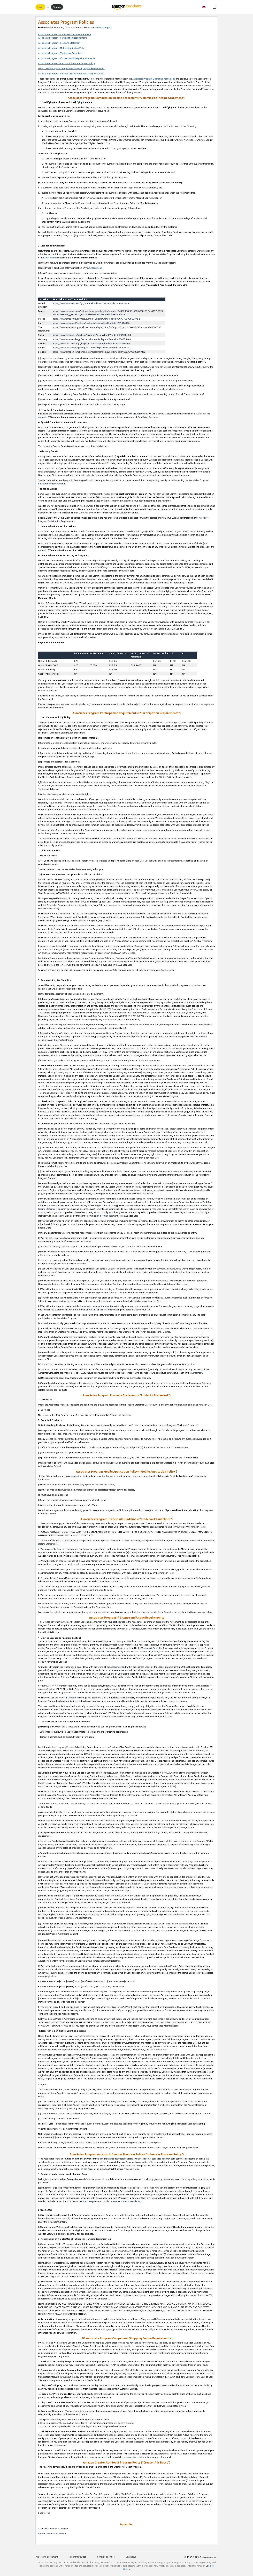  Describe the element at coordinates (47, 2556) in the screenshot. I see `Operating agreement` at that location.